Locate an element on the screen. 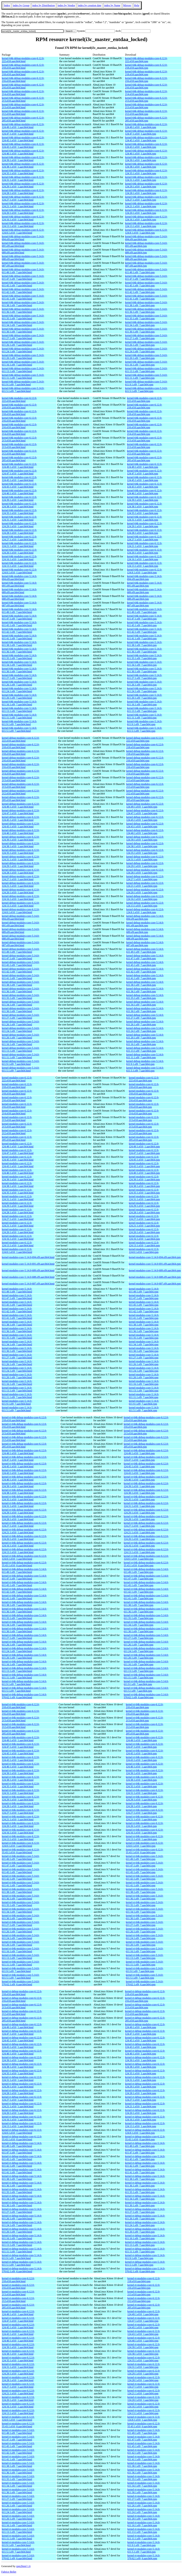 Image resolution: width=183 pixels, height=2576 pixels. kernel-64k-debug-modules-core-5.14.0-611.27.1.el9_7.aarch64.html is located at coordinates (23, 337).